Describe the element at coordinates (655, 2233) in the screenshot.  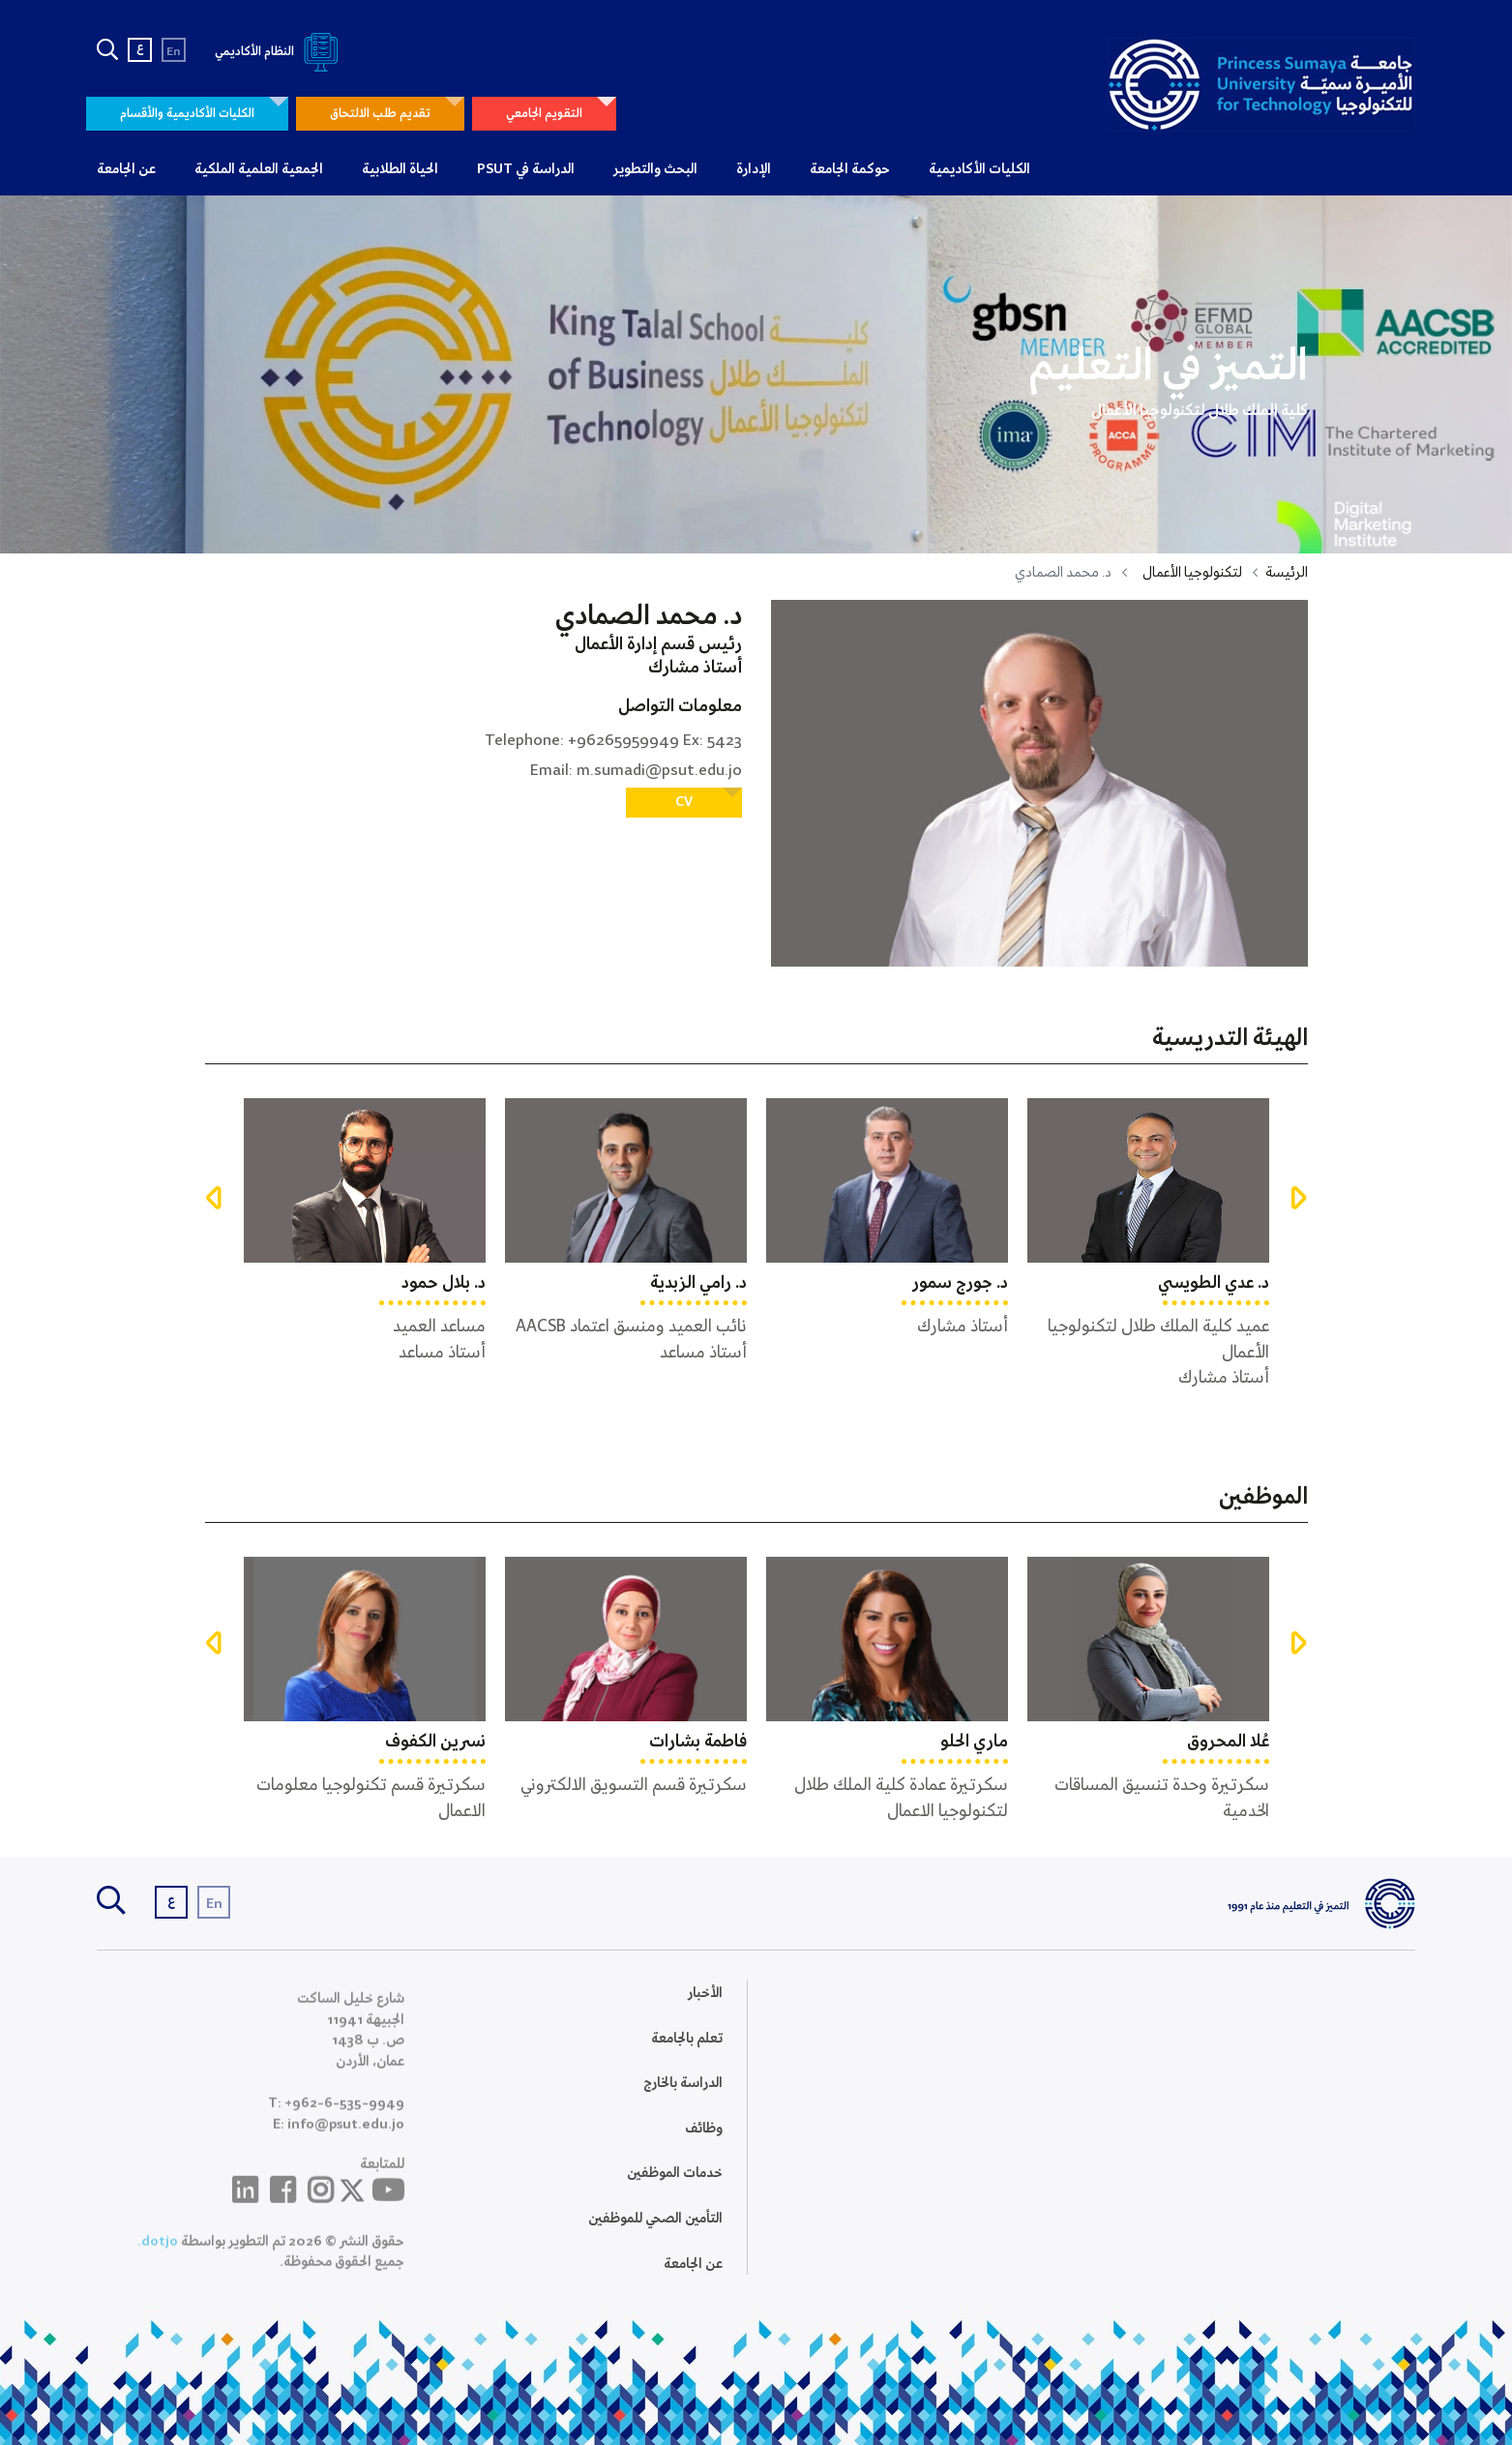
I see `التأمين الصحي للموظفين` at that location.